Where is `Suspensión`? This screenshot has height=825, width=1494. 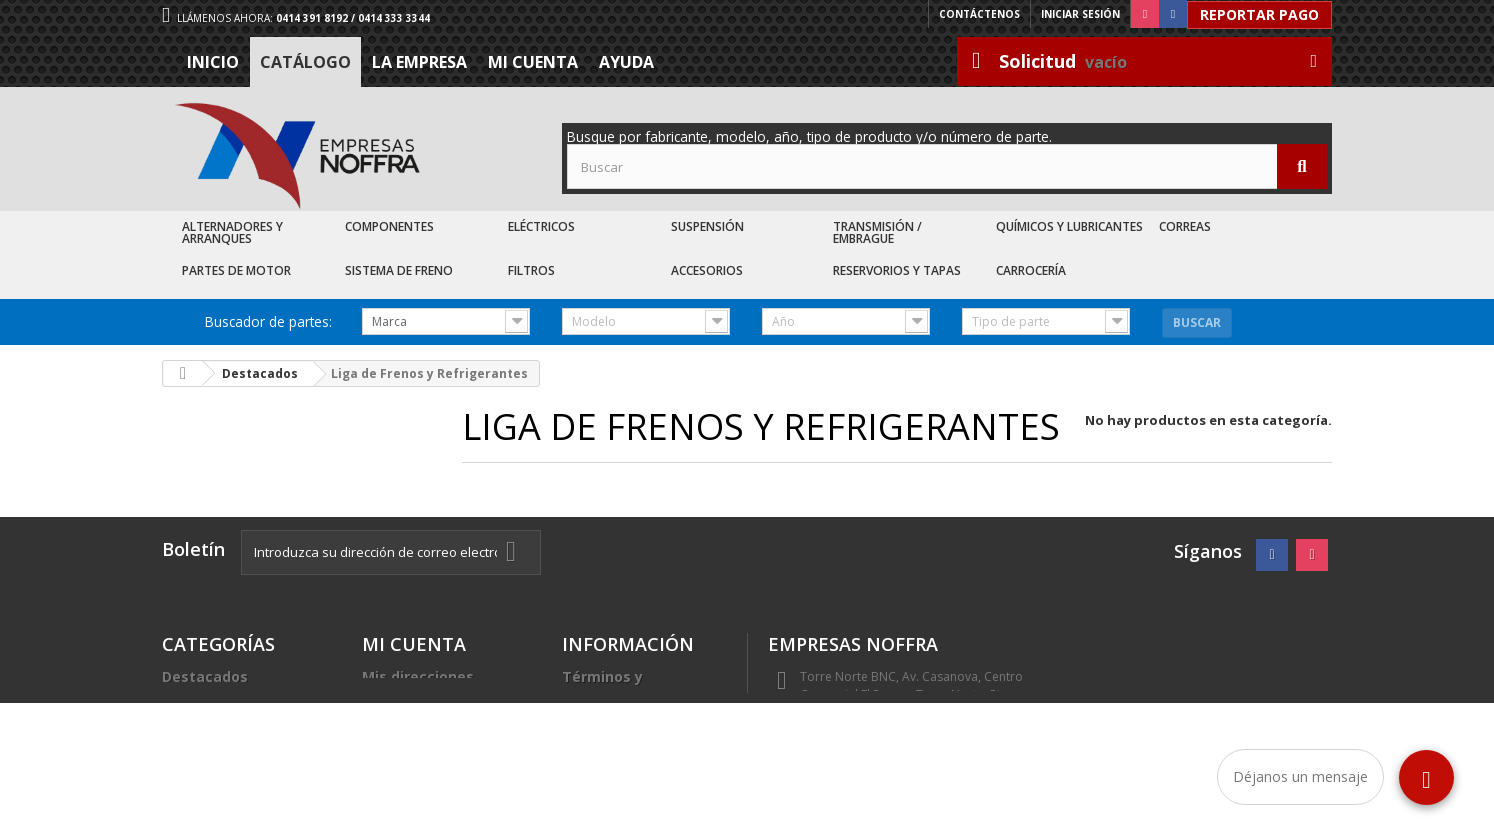 Suspensión is located at coordinates (707, 226).